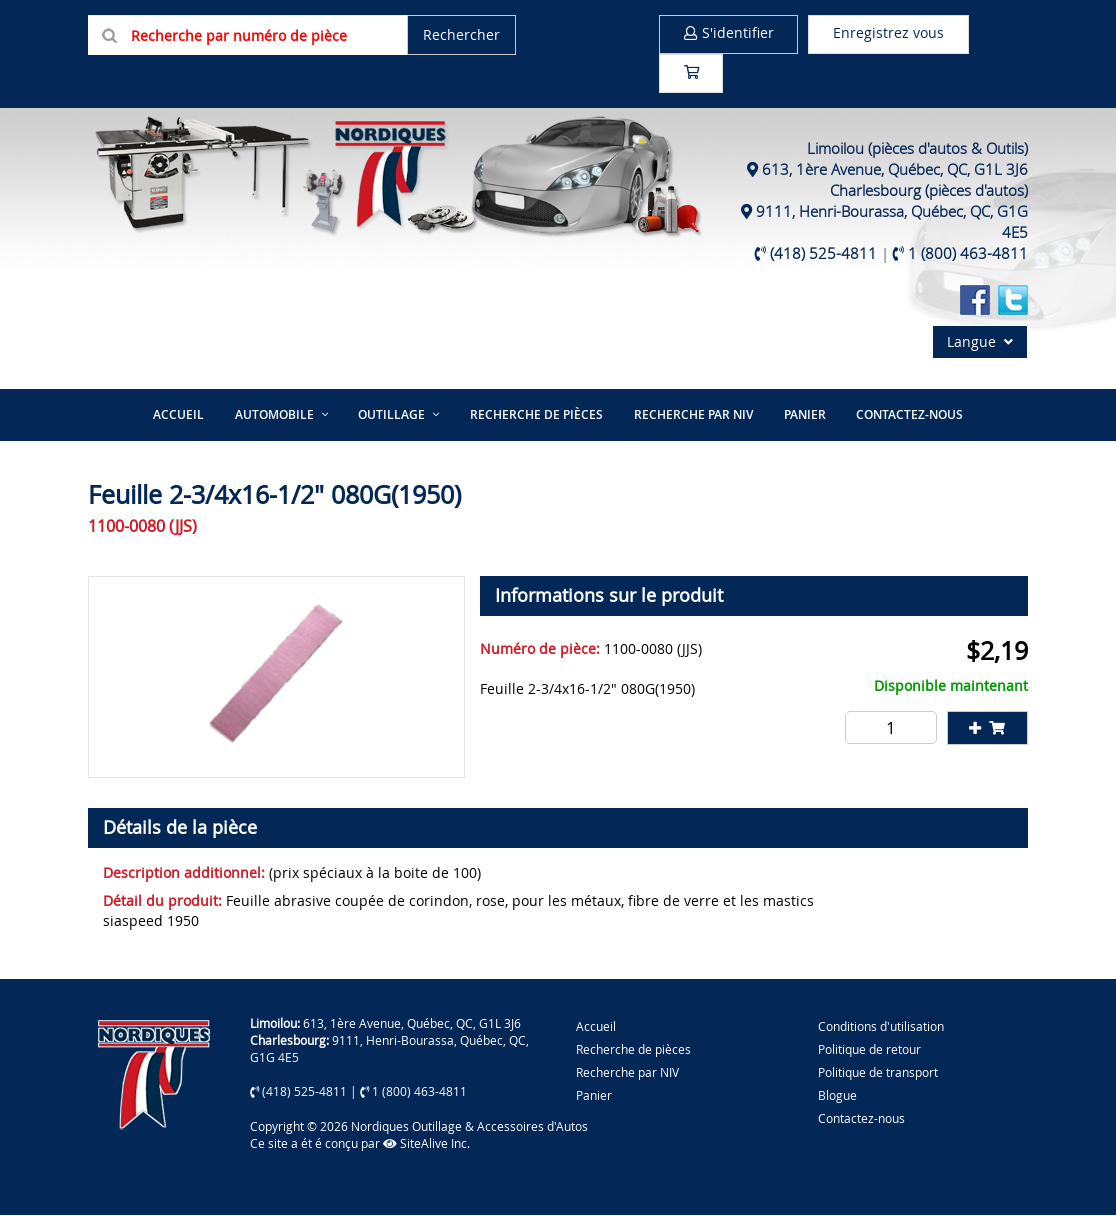 The height and width of the screenshot is (1216, 1116). I want to click on Blogue, so click(837, 1096).